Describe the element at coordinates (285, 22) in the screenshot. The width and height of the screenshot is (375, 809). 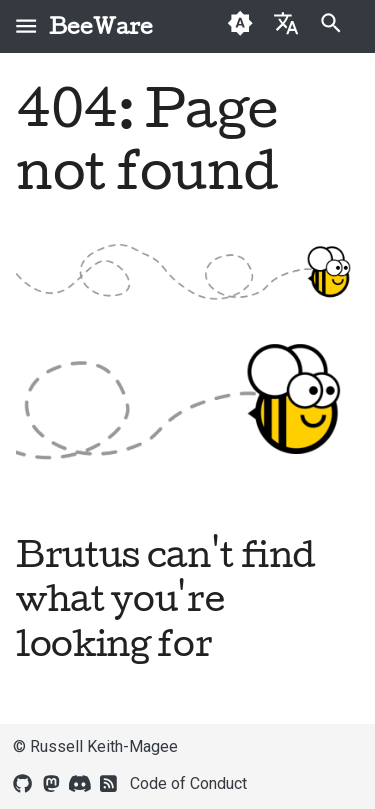
I see `[Select language]` at that location.